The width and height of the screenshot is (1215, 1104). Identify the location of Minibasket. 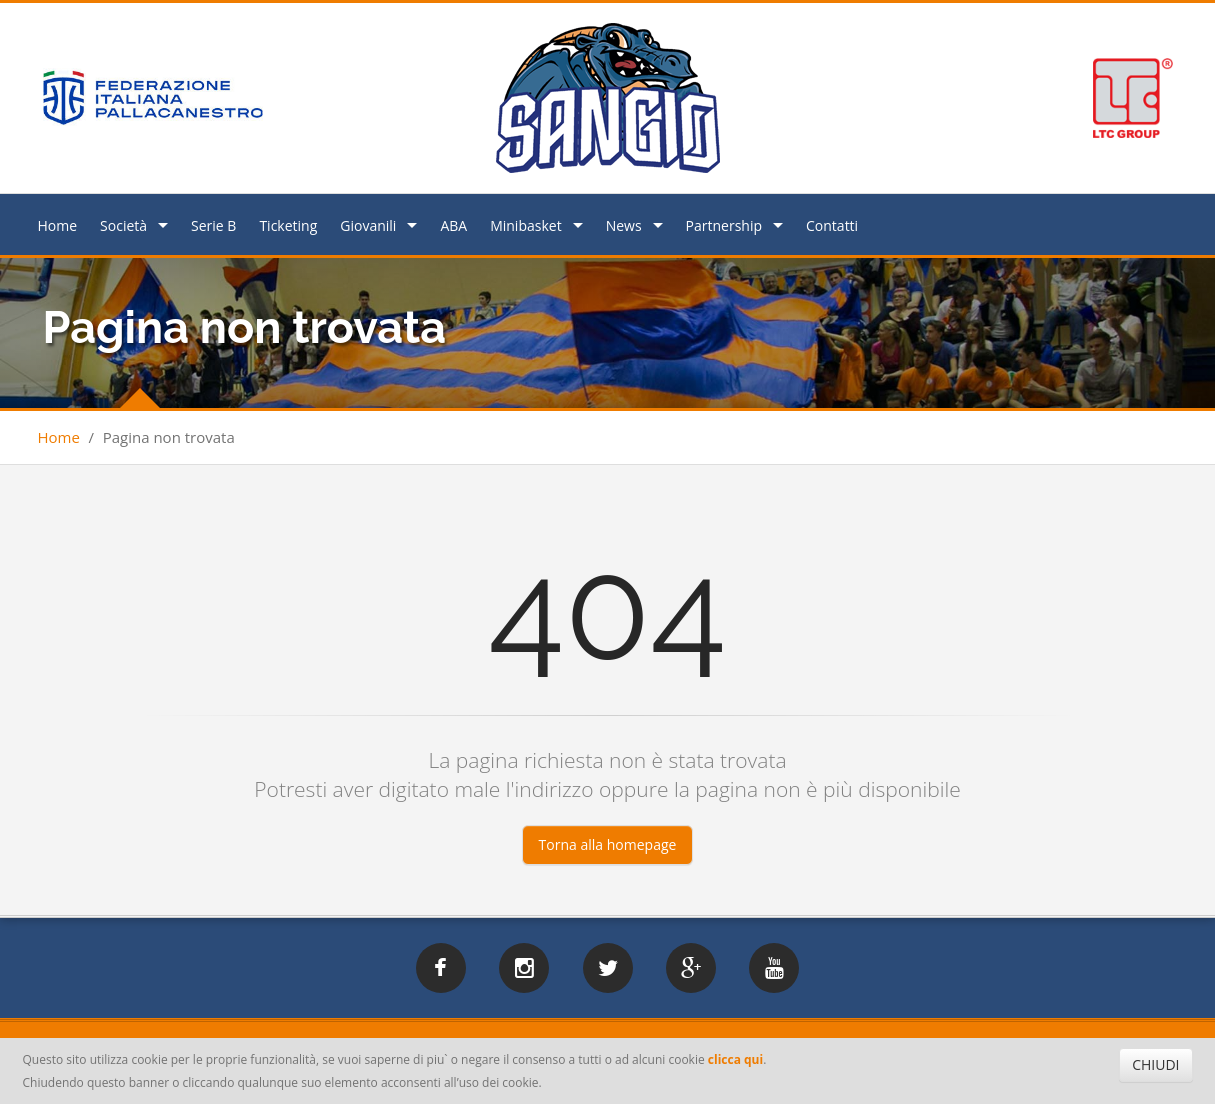
(525, 225).